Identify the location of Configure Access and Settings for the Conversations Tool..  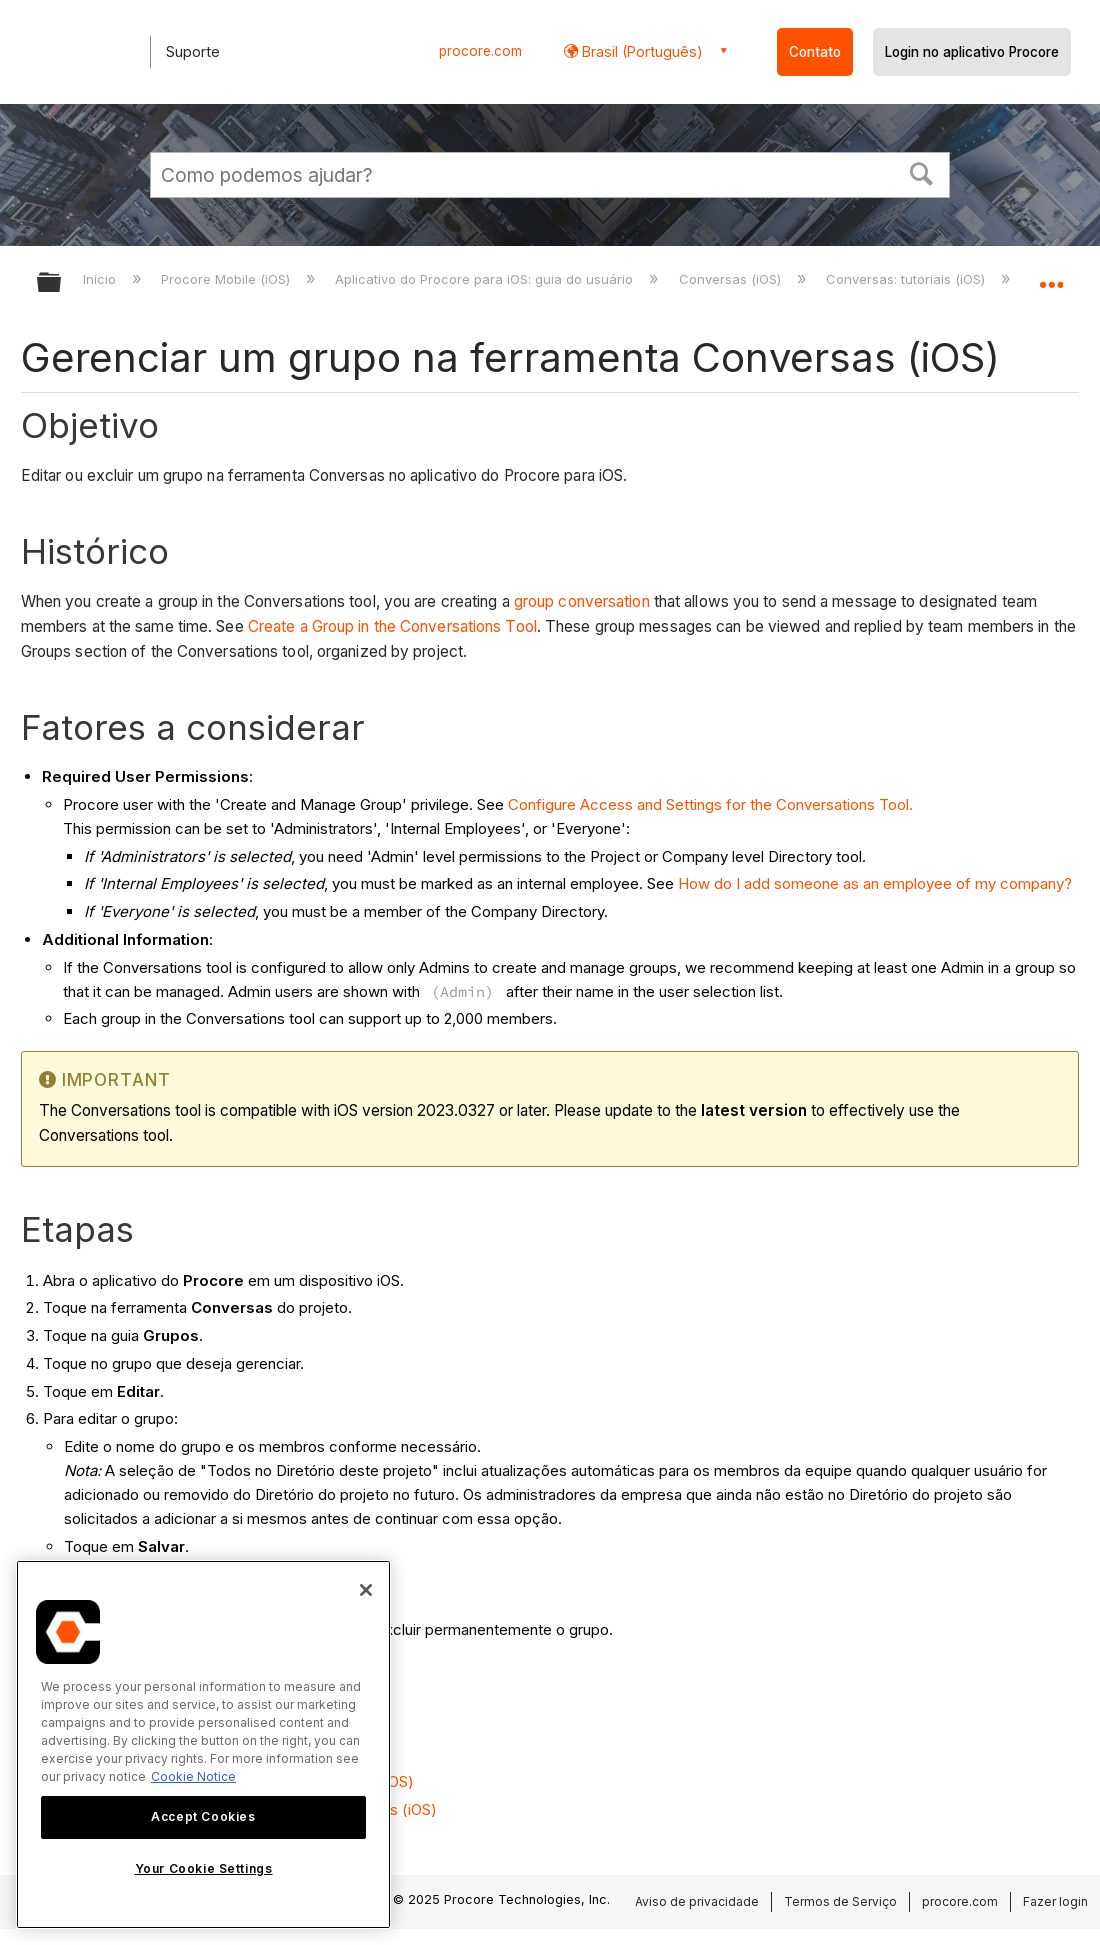
(710, 804).